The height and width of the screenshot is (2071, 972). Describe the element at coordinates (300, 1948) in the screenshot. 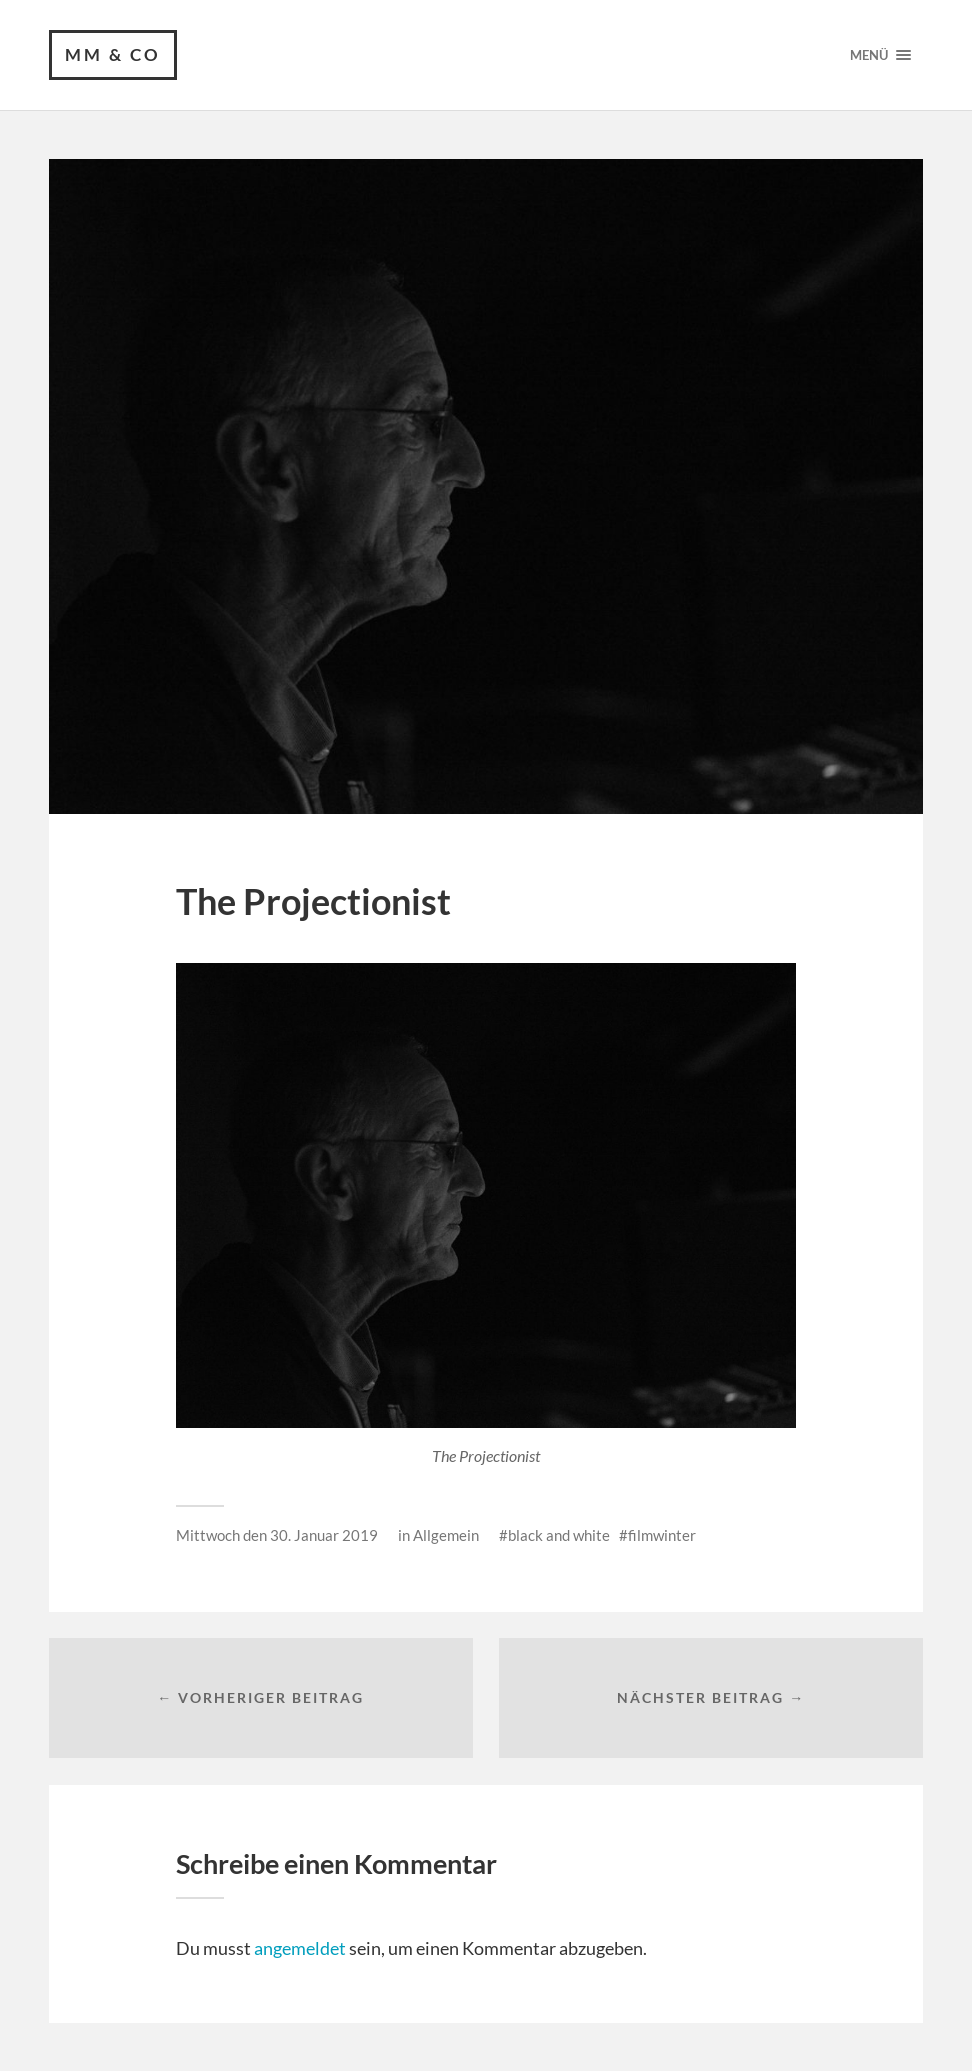

I see `angemeldet` at that location.